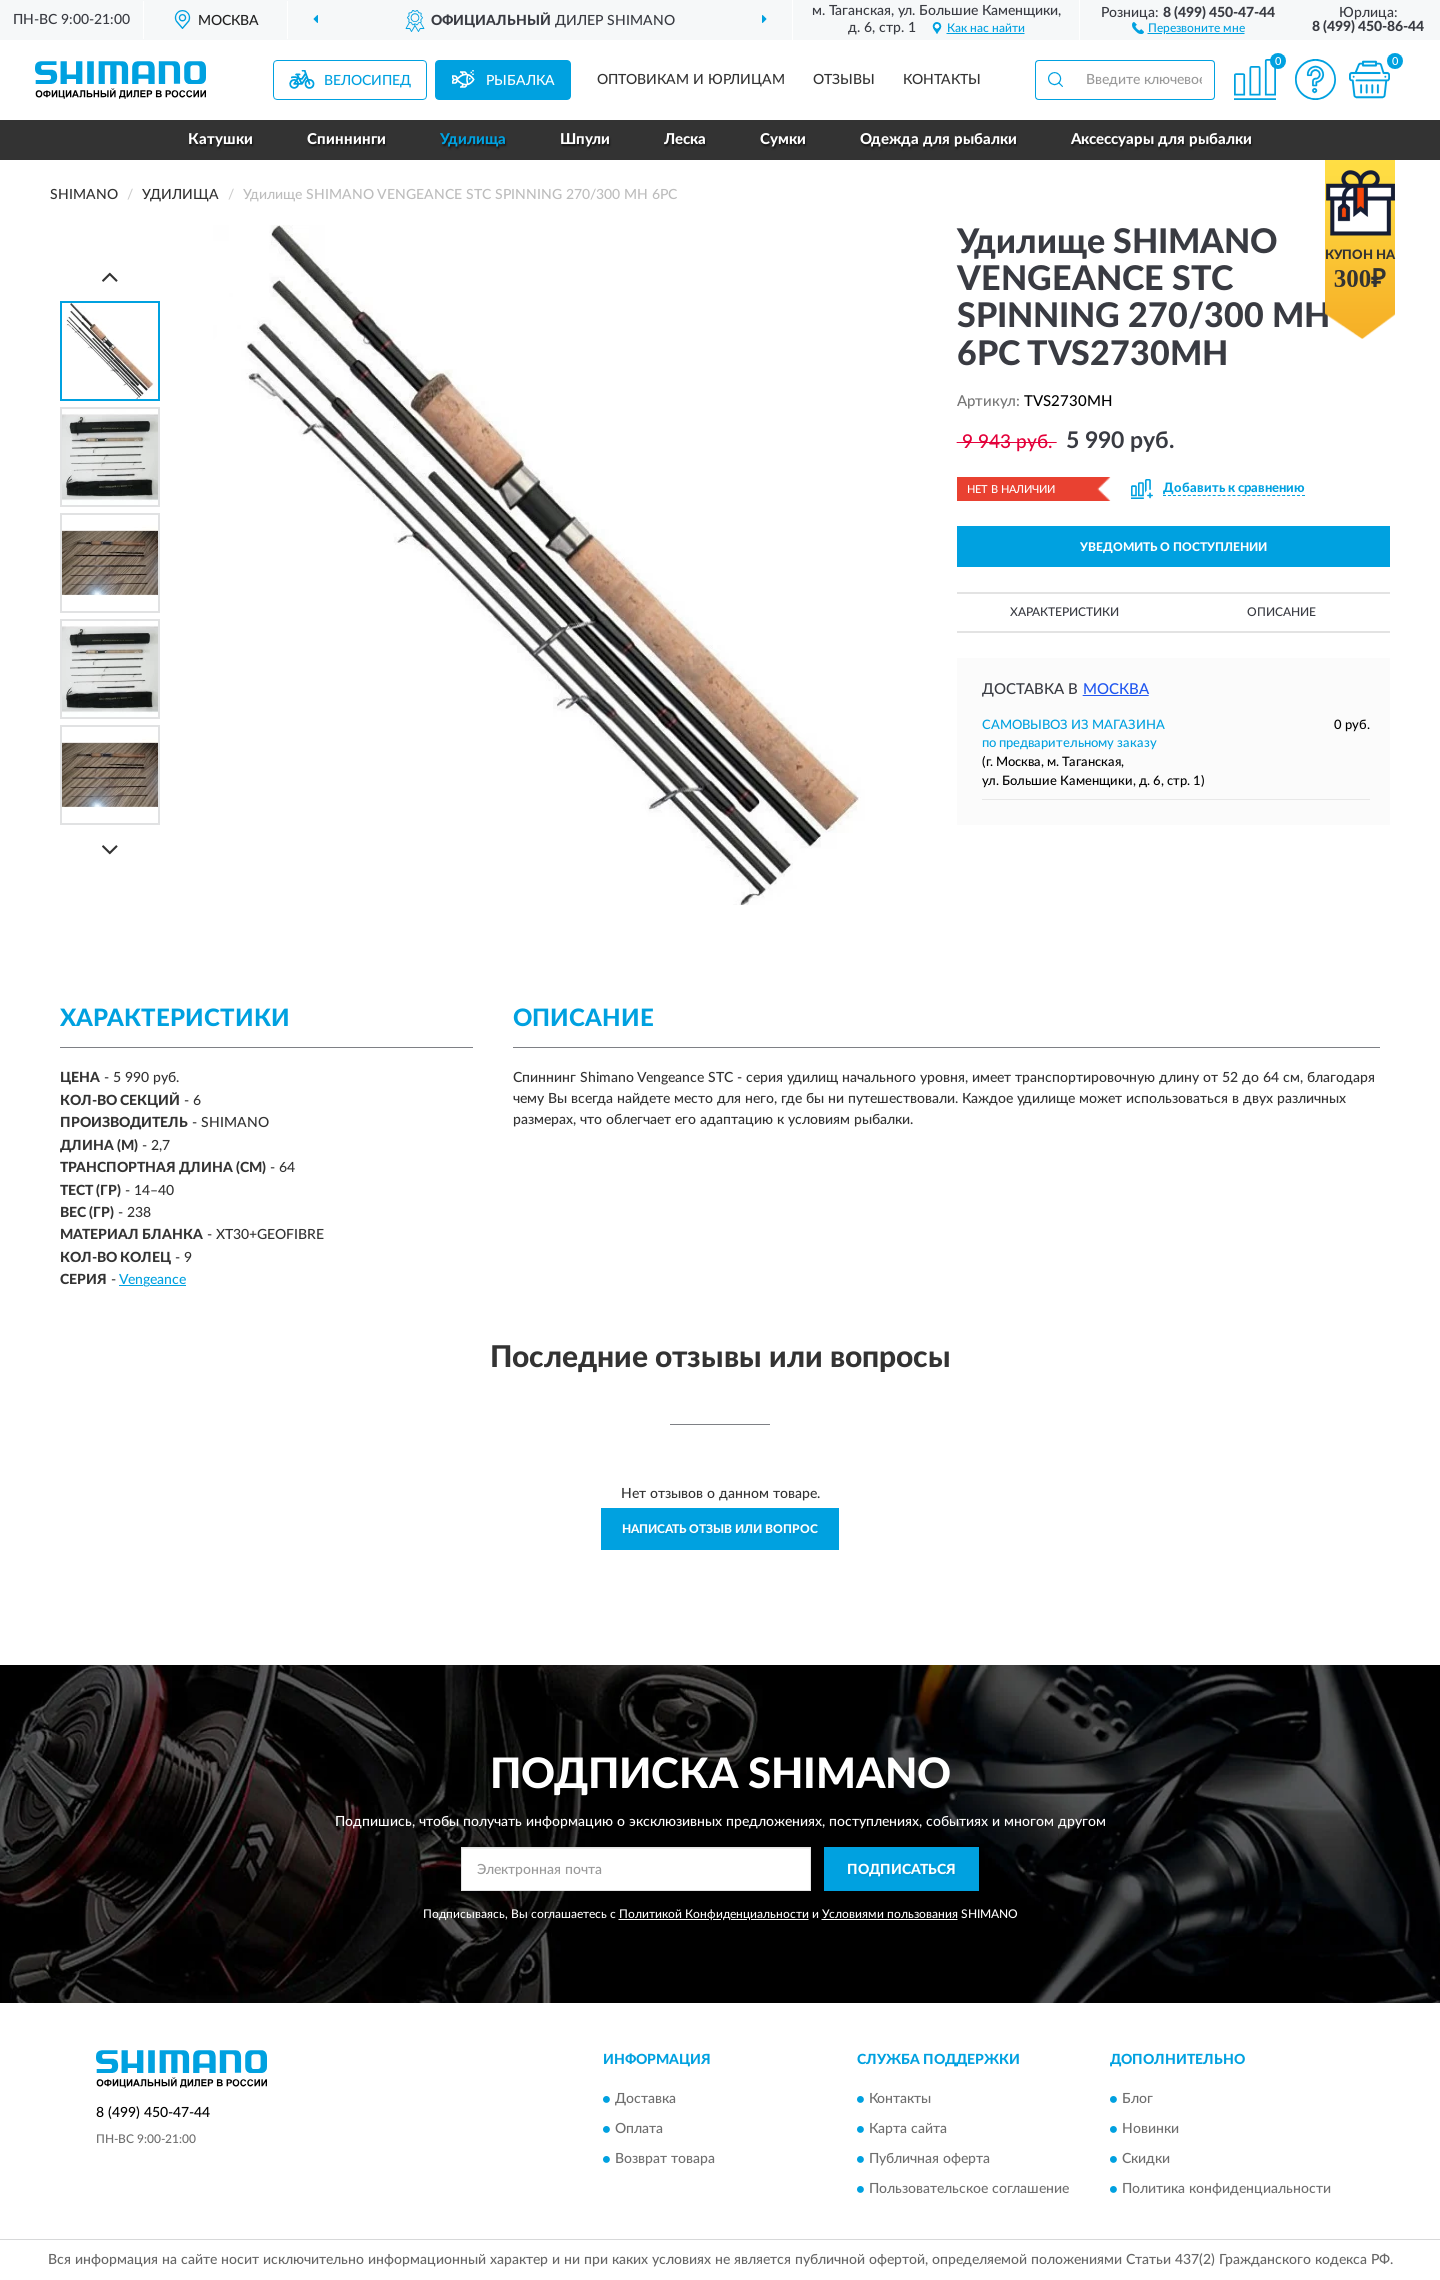 This screenshot has width=1440, height=2280. What do you see at coordinates (1226, 2189) in the screenshot?
I see `Политика конфиденциальности` at bounding box center [1226, 2189].